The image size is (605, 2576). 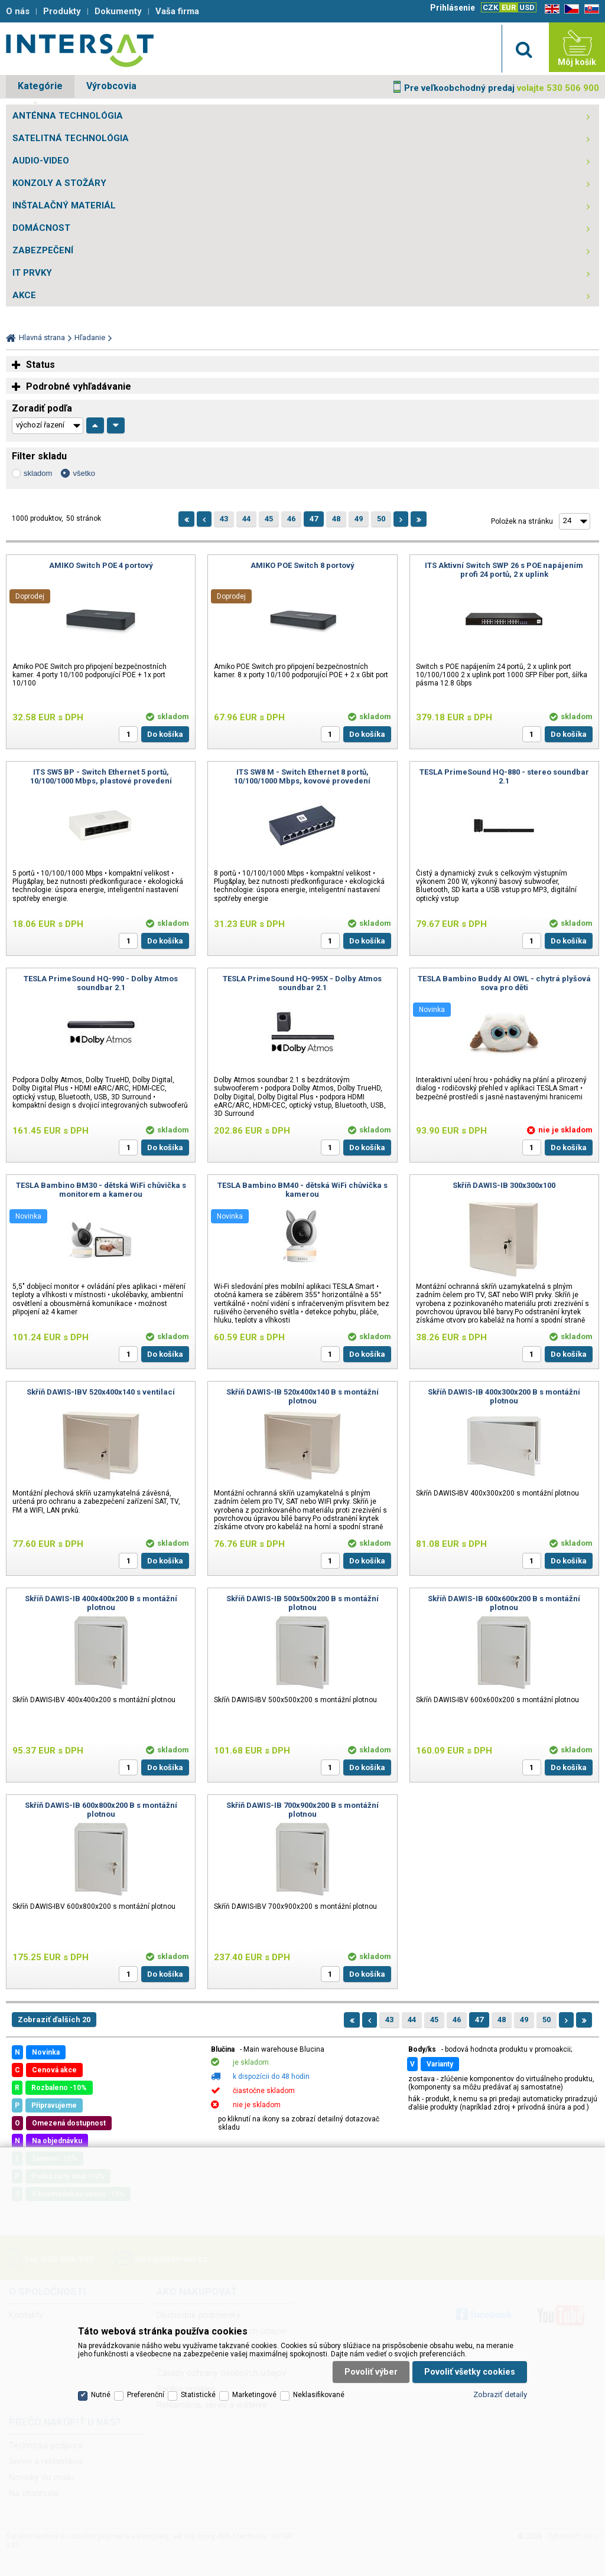 What do you see at coordinates (59, 183) in the screenshot?
I see `KONZOLY A STOŽÁRY` at bounding box center [59, 183].